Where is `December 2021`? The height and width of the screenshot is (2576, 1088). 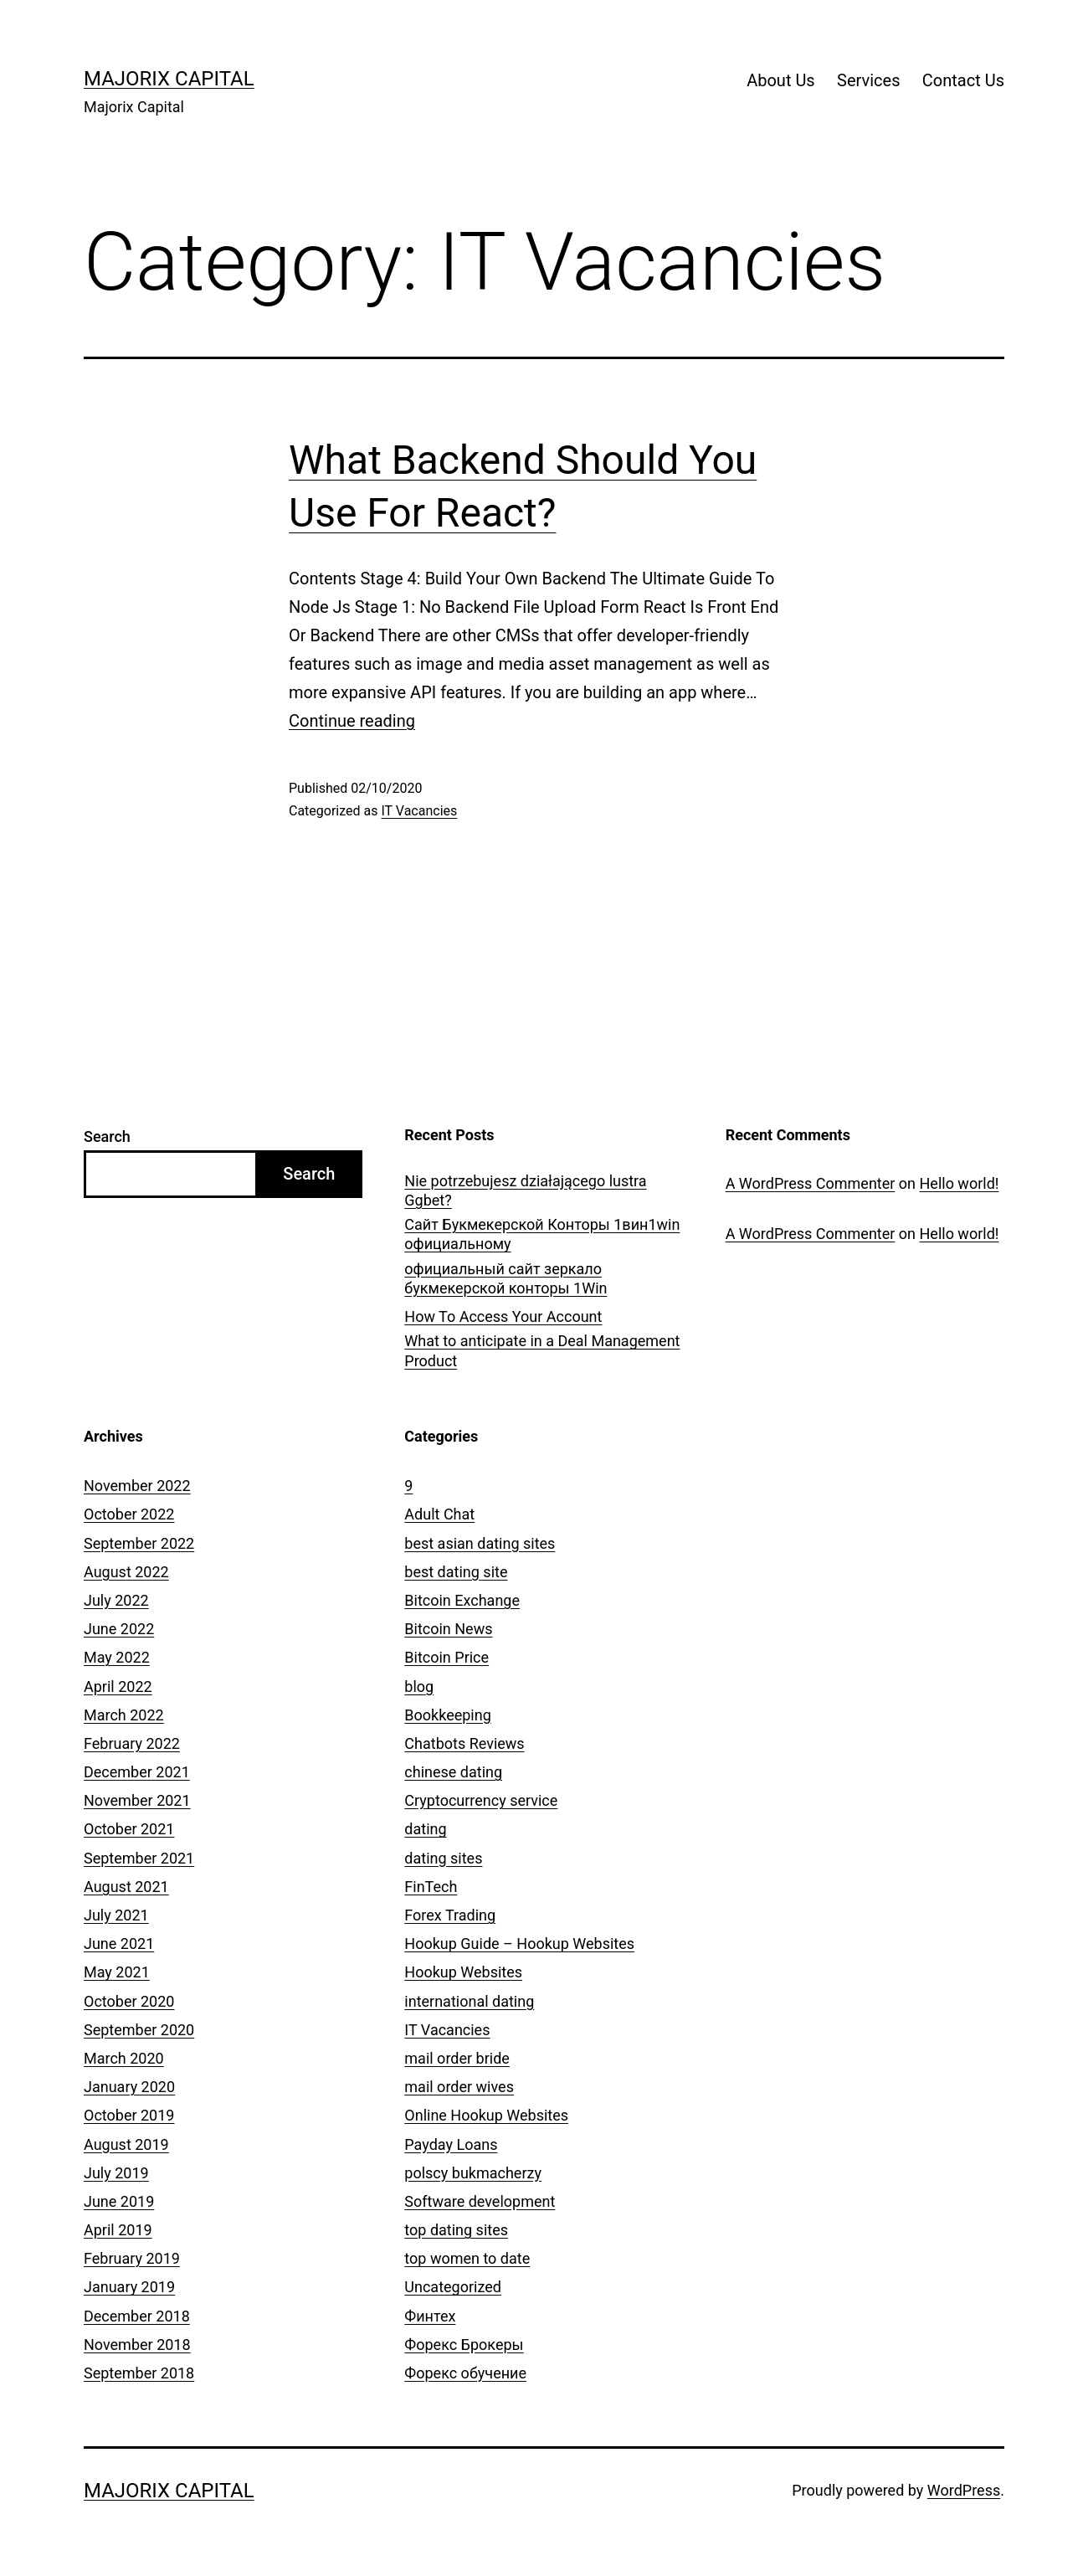
December 2021 is located at coordinates (137, 1772).